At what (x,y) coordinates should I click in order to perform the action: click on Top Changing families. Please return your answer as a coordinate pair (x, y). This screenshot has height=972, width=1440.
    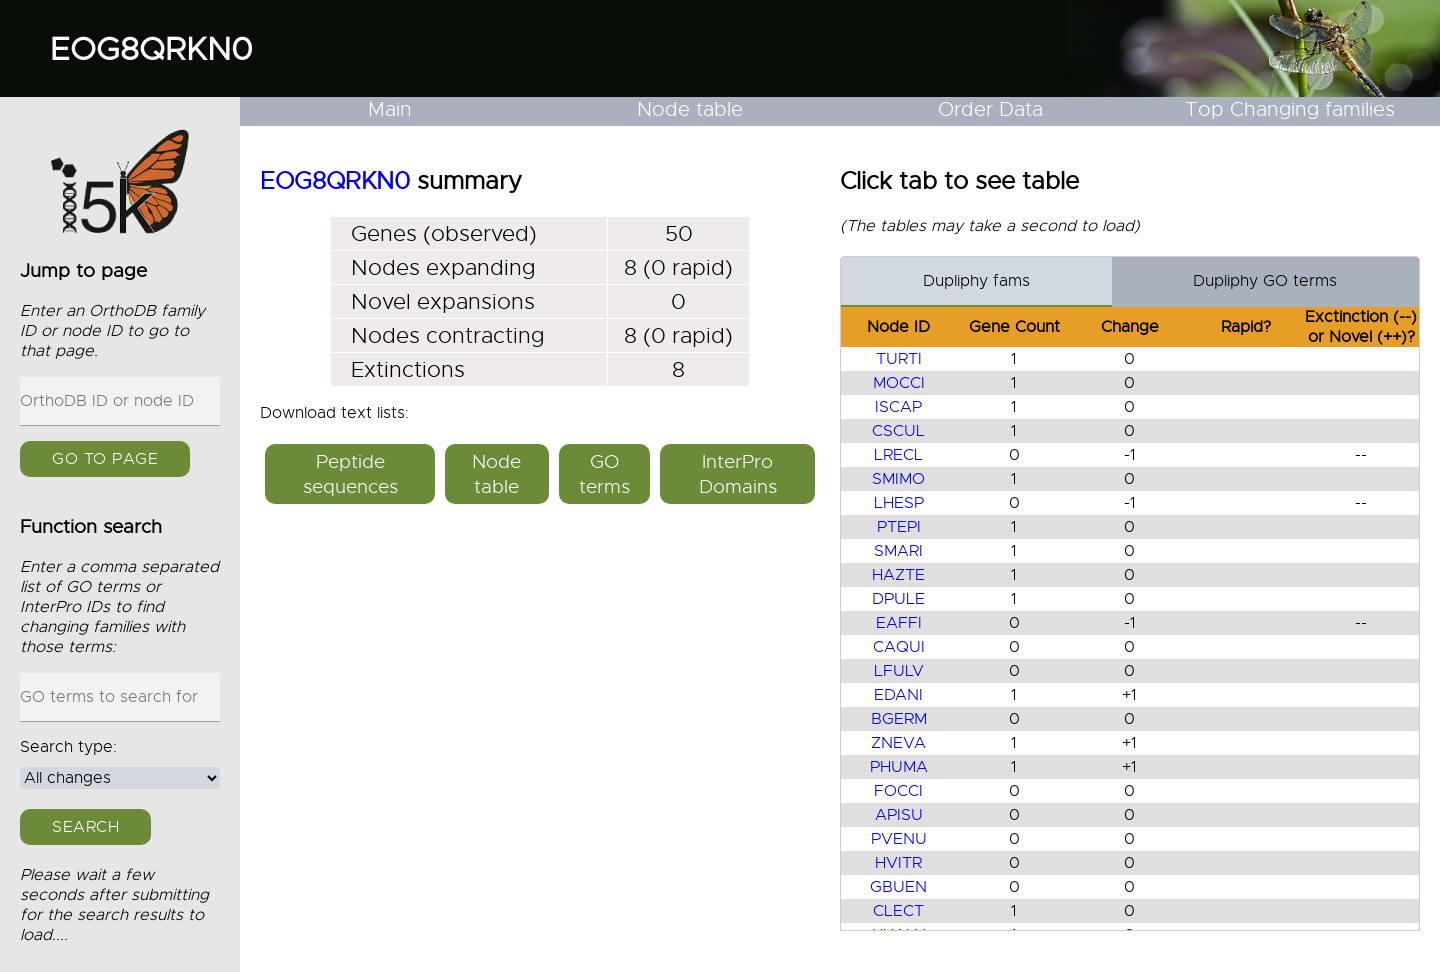
    Looking at the image, I should click on (1290, 109).